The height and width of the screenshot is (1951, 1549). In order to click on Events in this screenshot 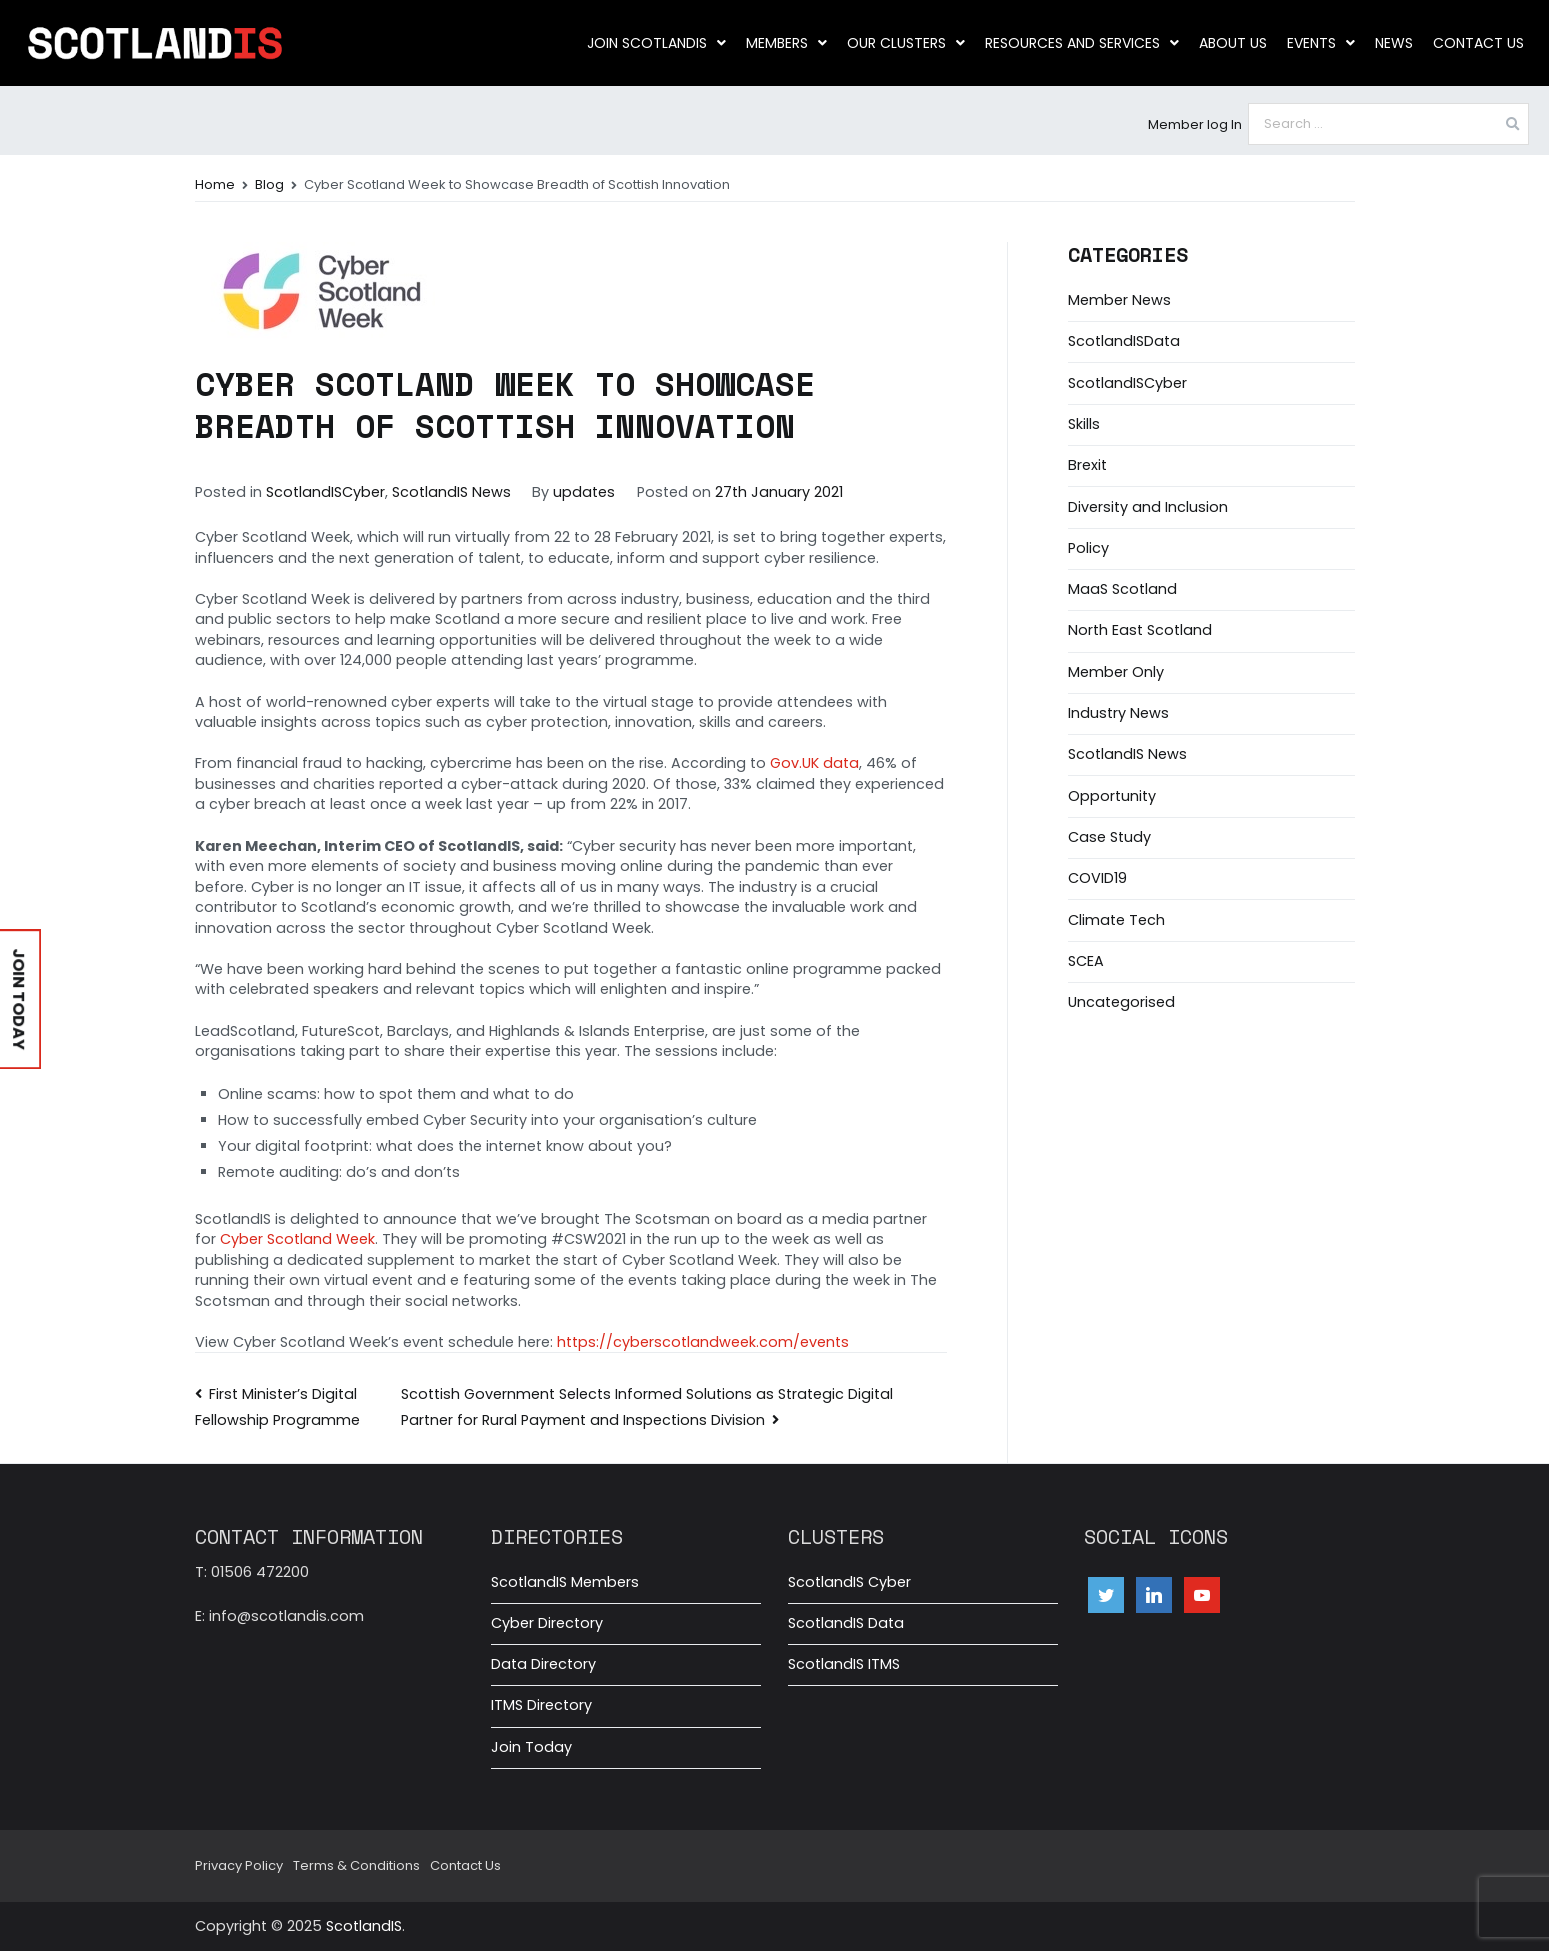, I will do `click(1321, 43)`.